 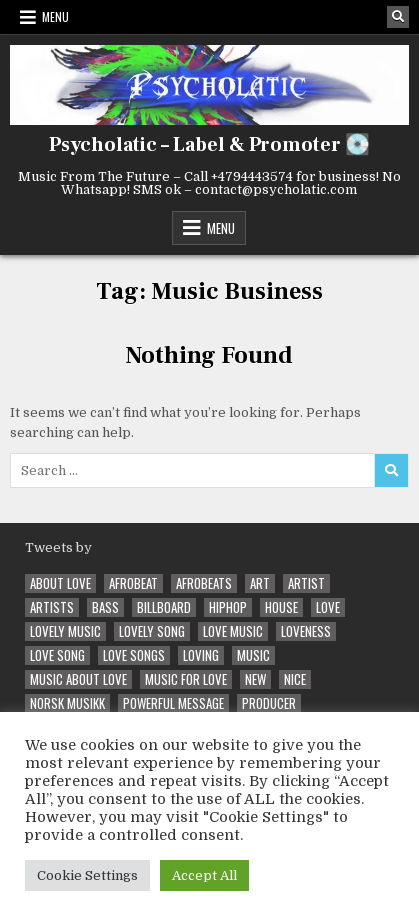 What do you see at coordinates (55, 16) in the screenshot?
I see `Menu` at bounding box center [55, 16].